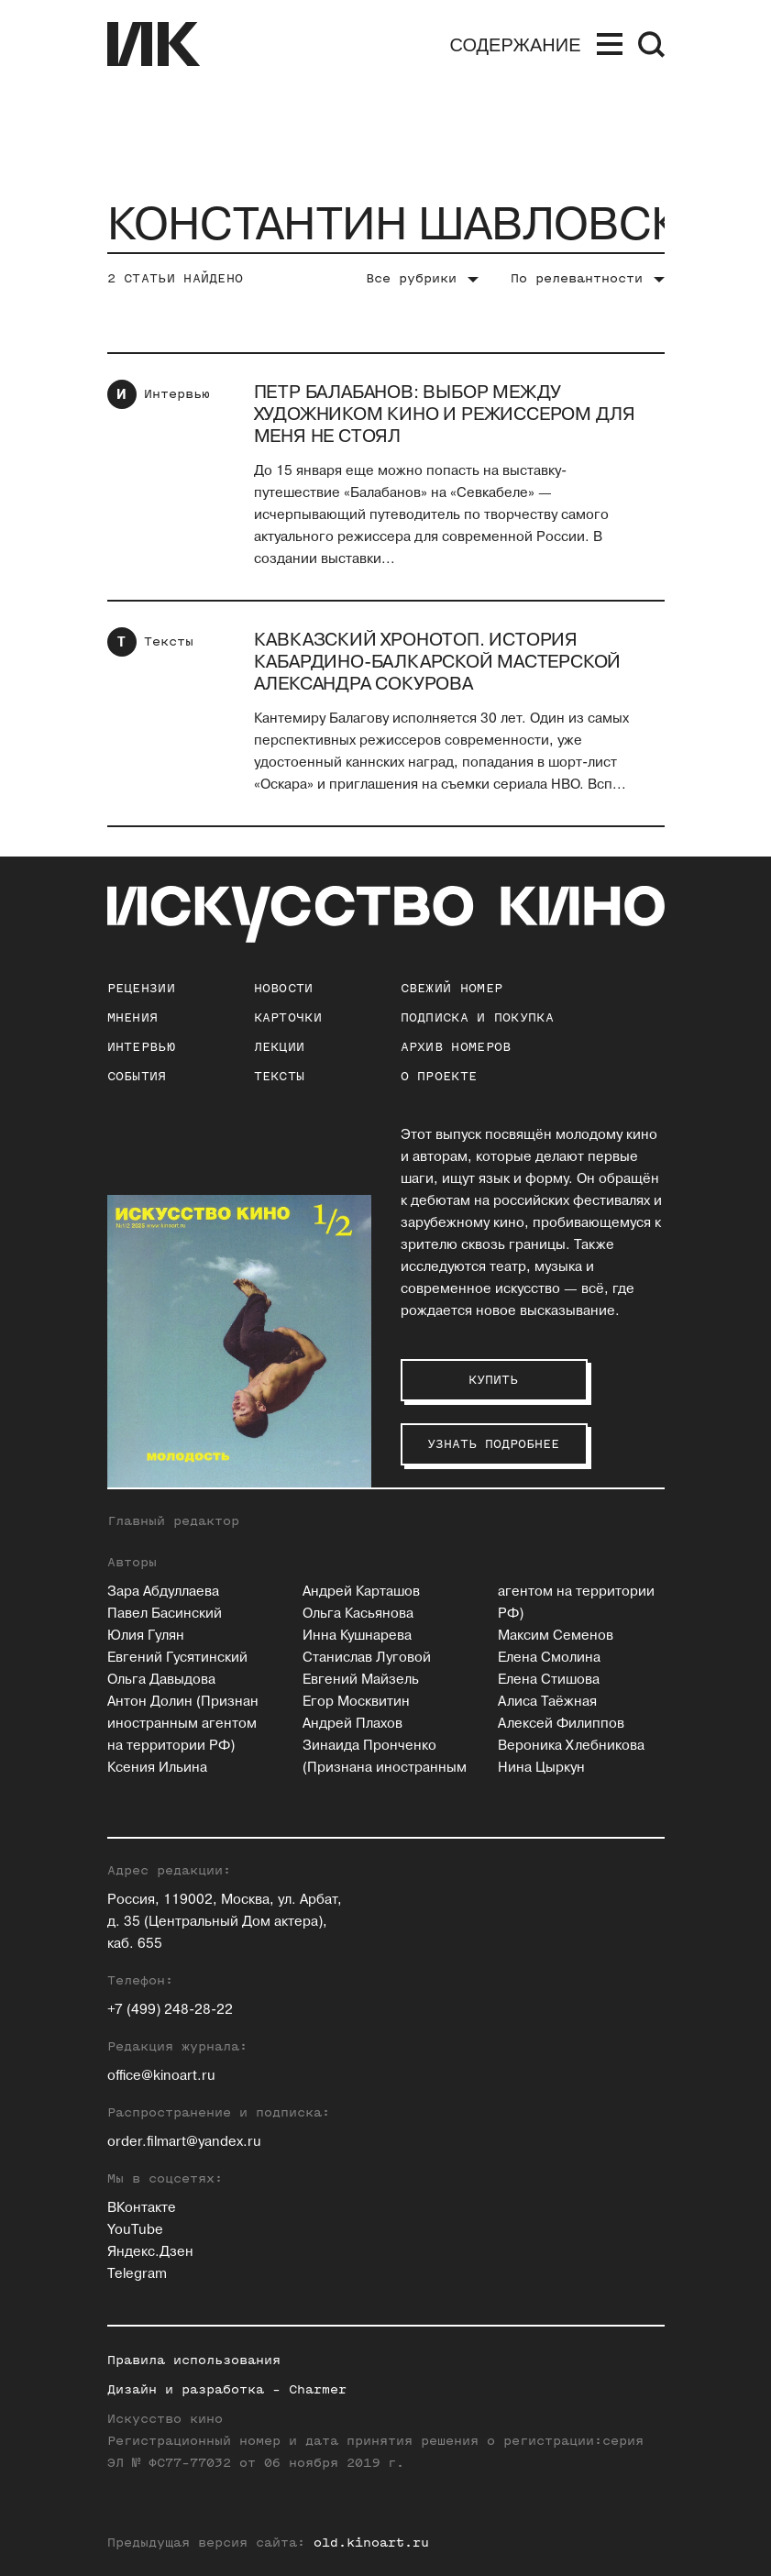  What do you see at coordinates (367, 1657) in the screenshot?
I see `Станислав Луговой` at bounding box center [367, 1657].